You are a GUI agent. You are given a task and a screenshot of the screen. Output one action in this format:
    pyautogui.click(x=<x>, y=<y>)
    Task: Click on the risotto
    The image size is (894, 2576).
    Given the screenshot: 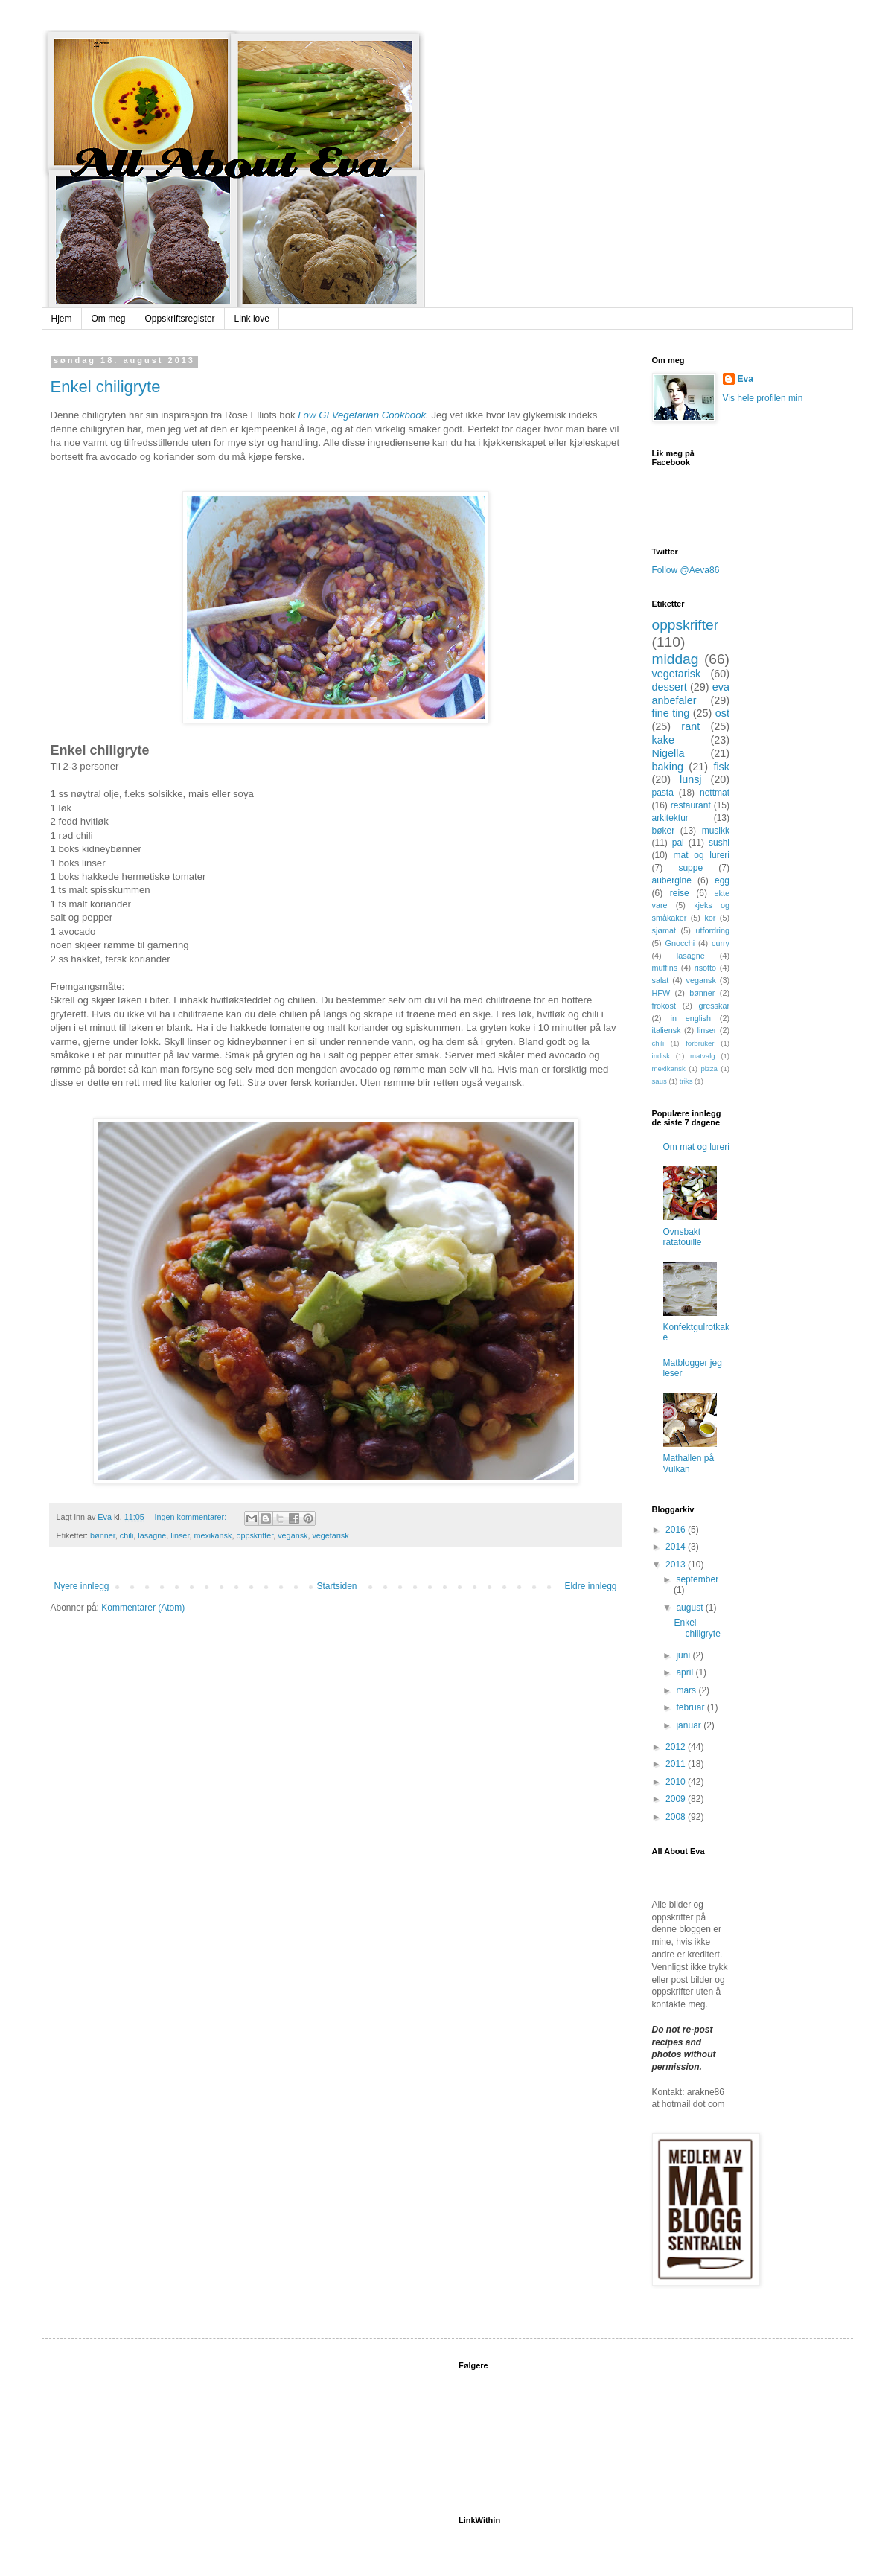 What is the action you would take?
    pyautogui.click(x=705, y=967)
    